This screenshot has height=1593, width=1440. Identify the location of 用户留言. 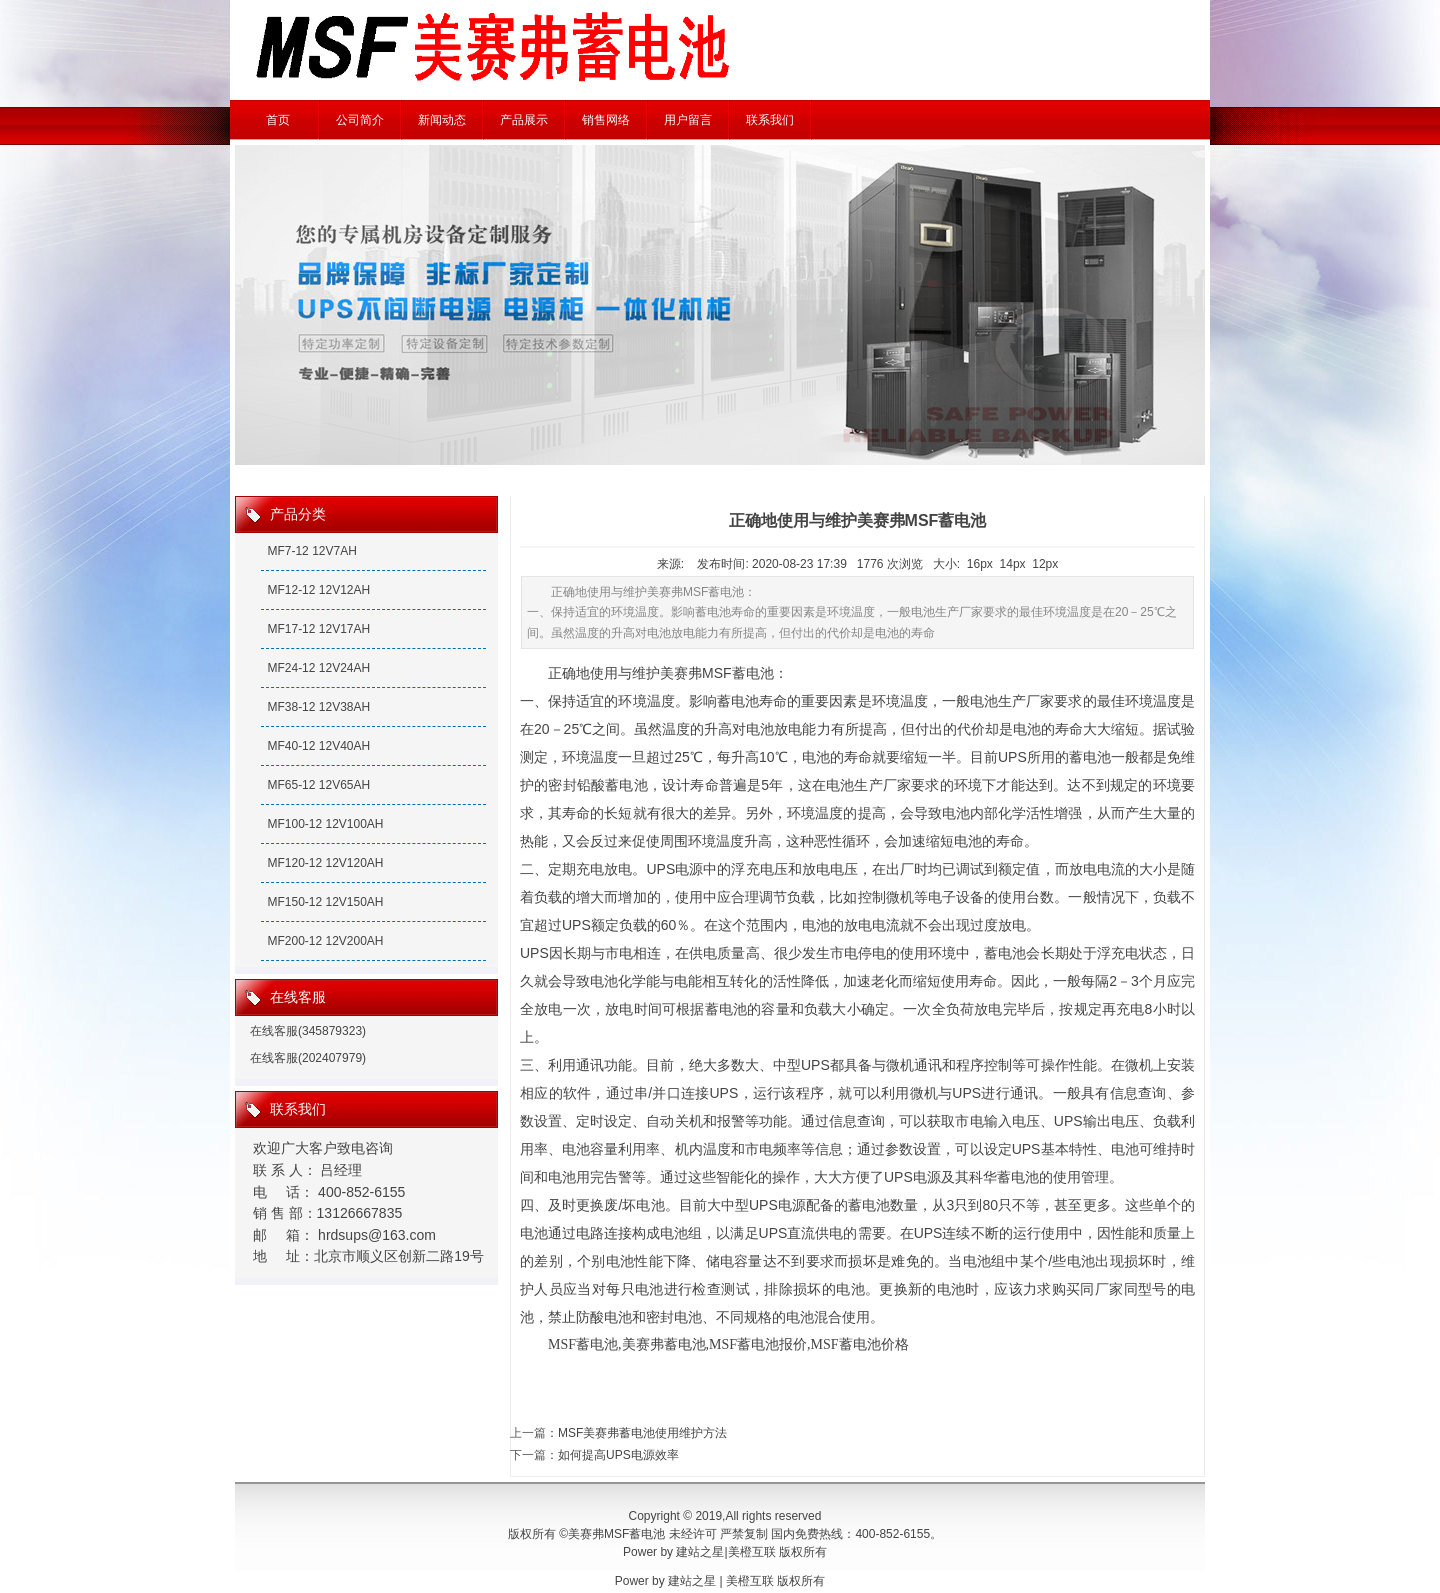
(688, 120).